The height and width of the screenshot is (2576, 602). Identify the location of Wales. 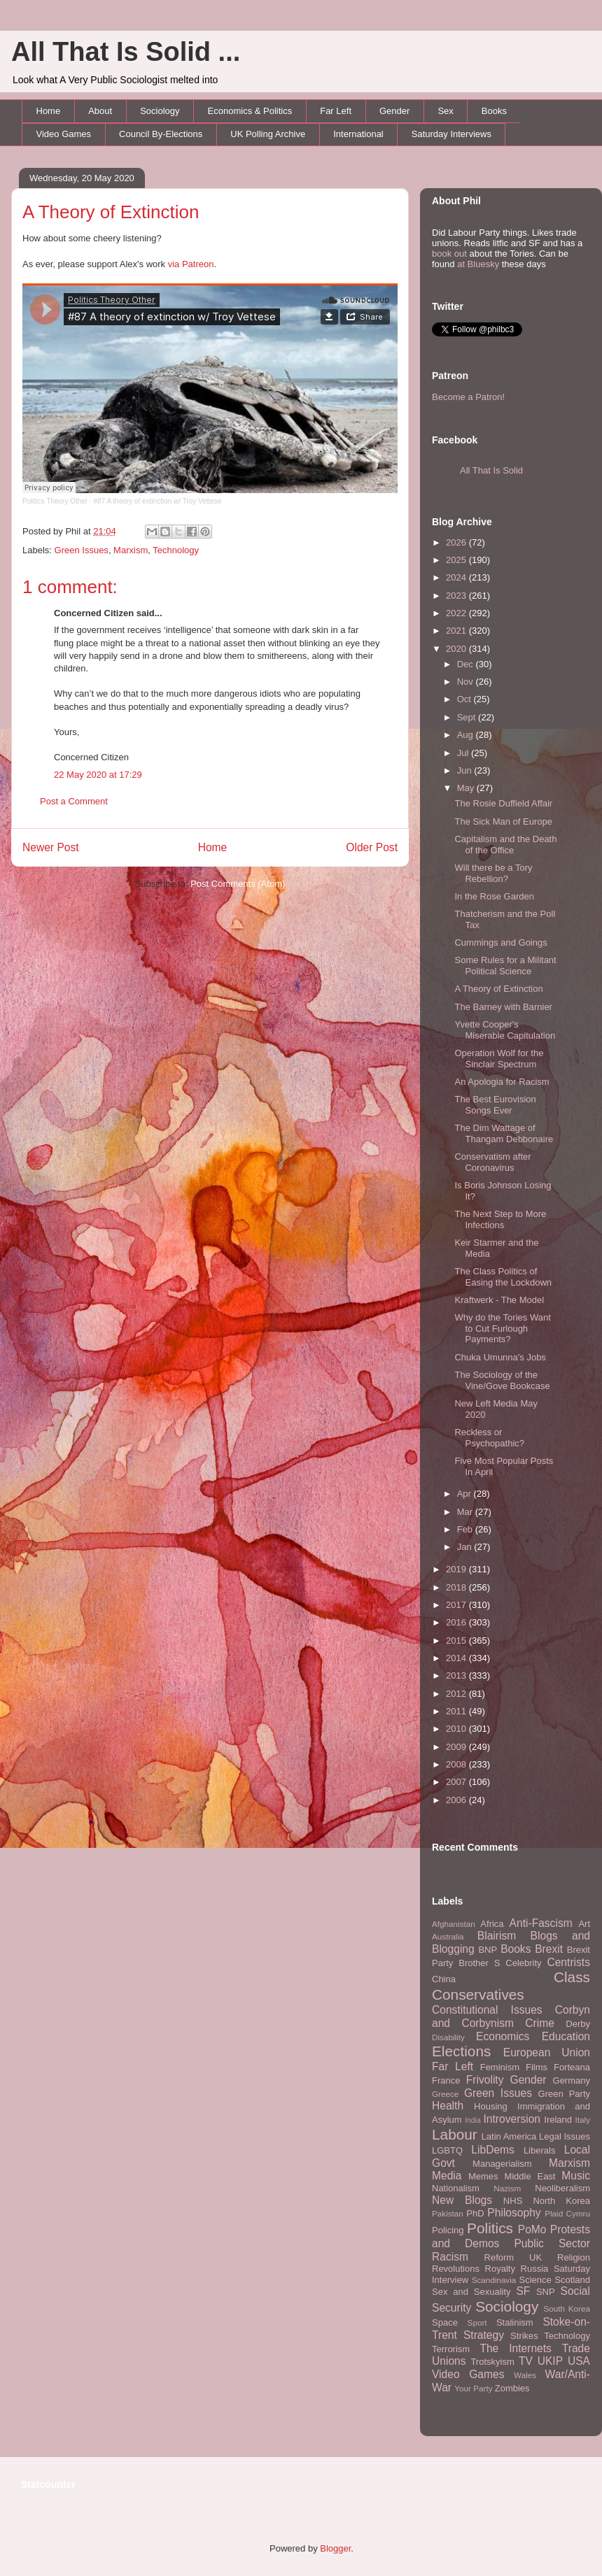
(525, 2374).